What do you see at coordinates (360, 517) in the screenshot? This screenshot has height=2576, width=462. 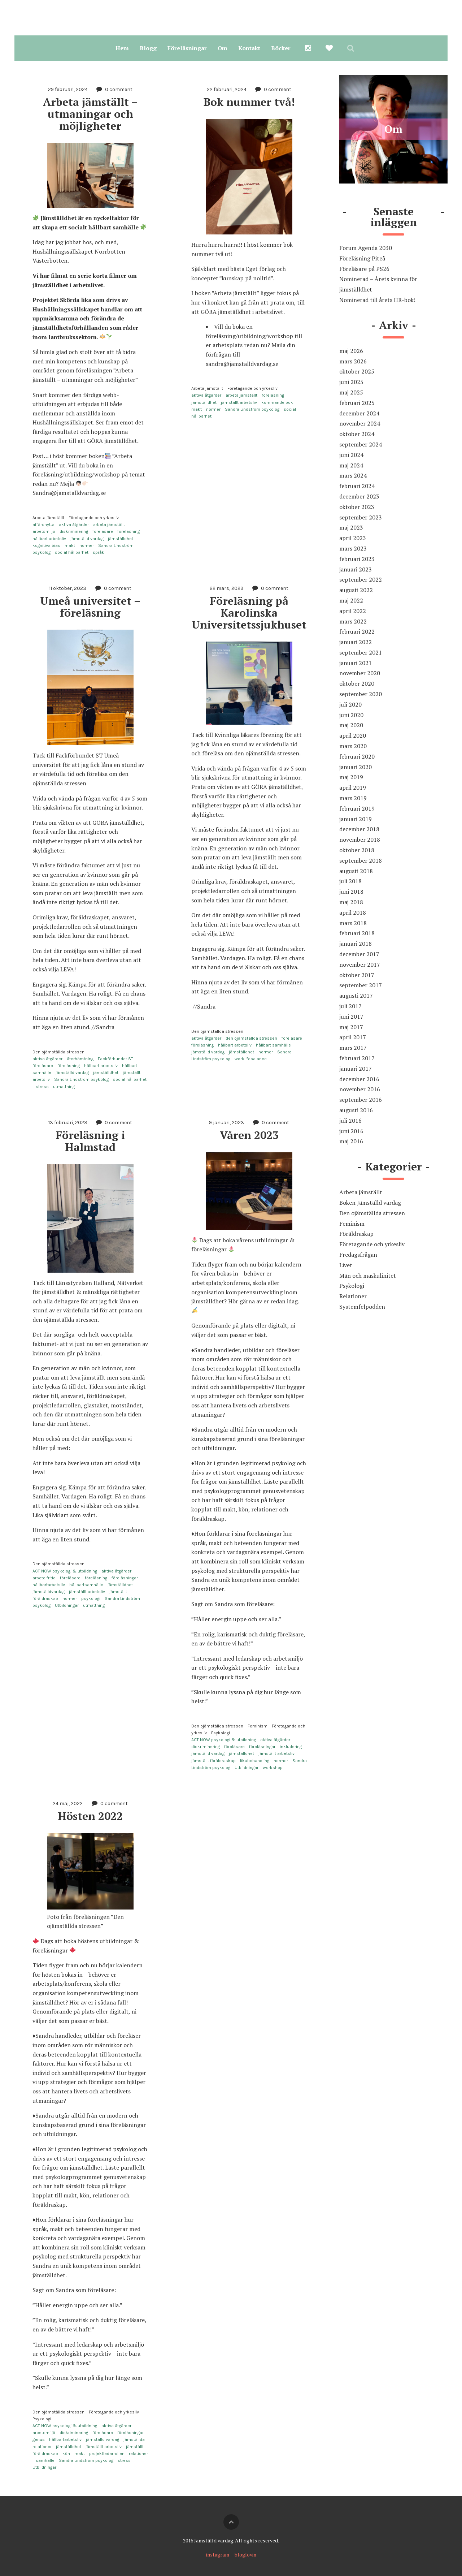 I see `september 2023` at bounding box center [360, 517].